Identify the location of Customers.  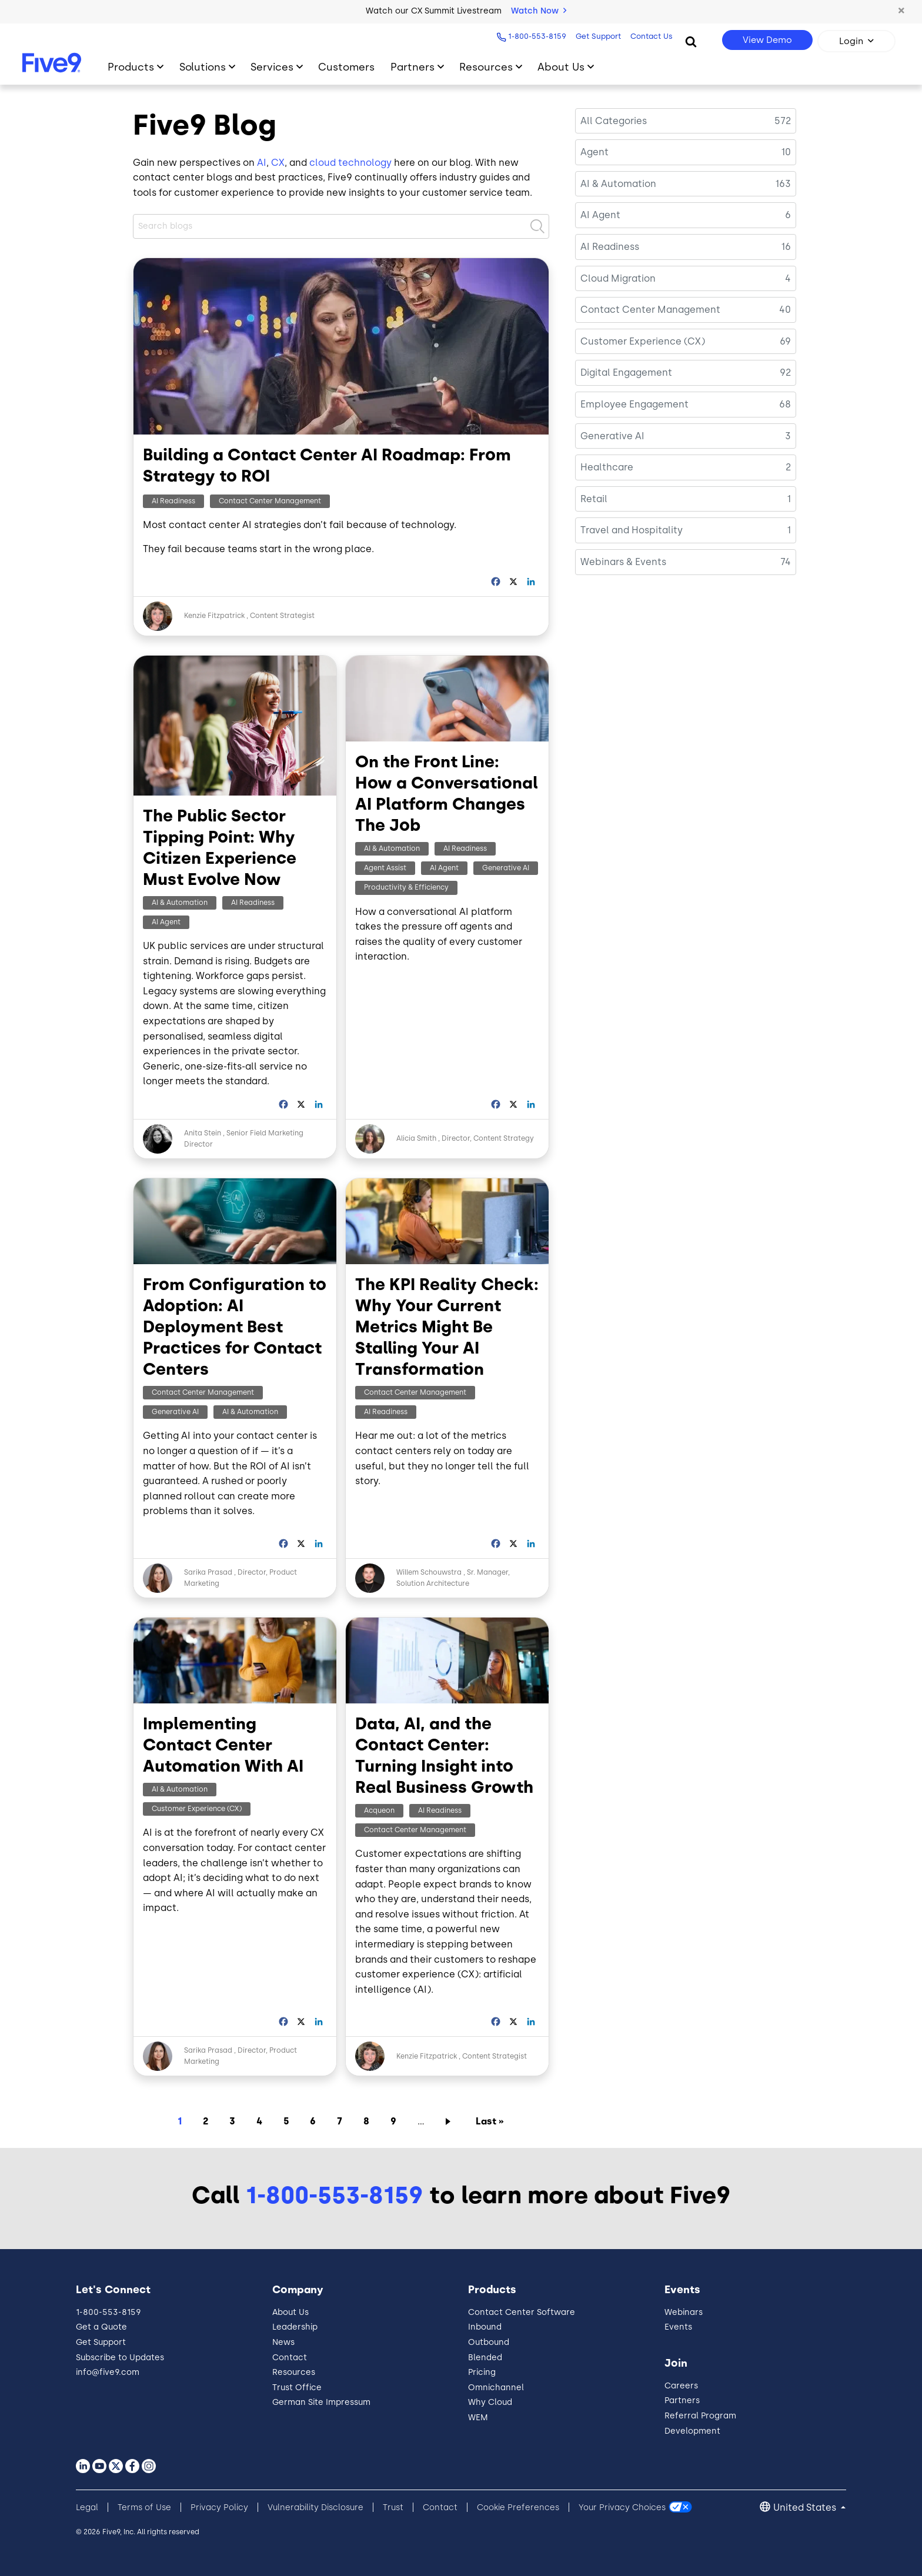
(346, 67).